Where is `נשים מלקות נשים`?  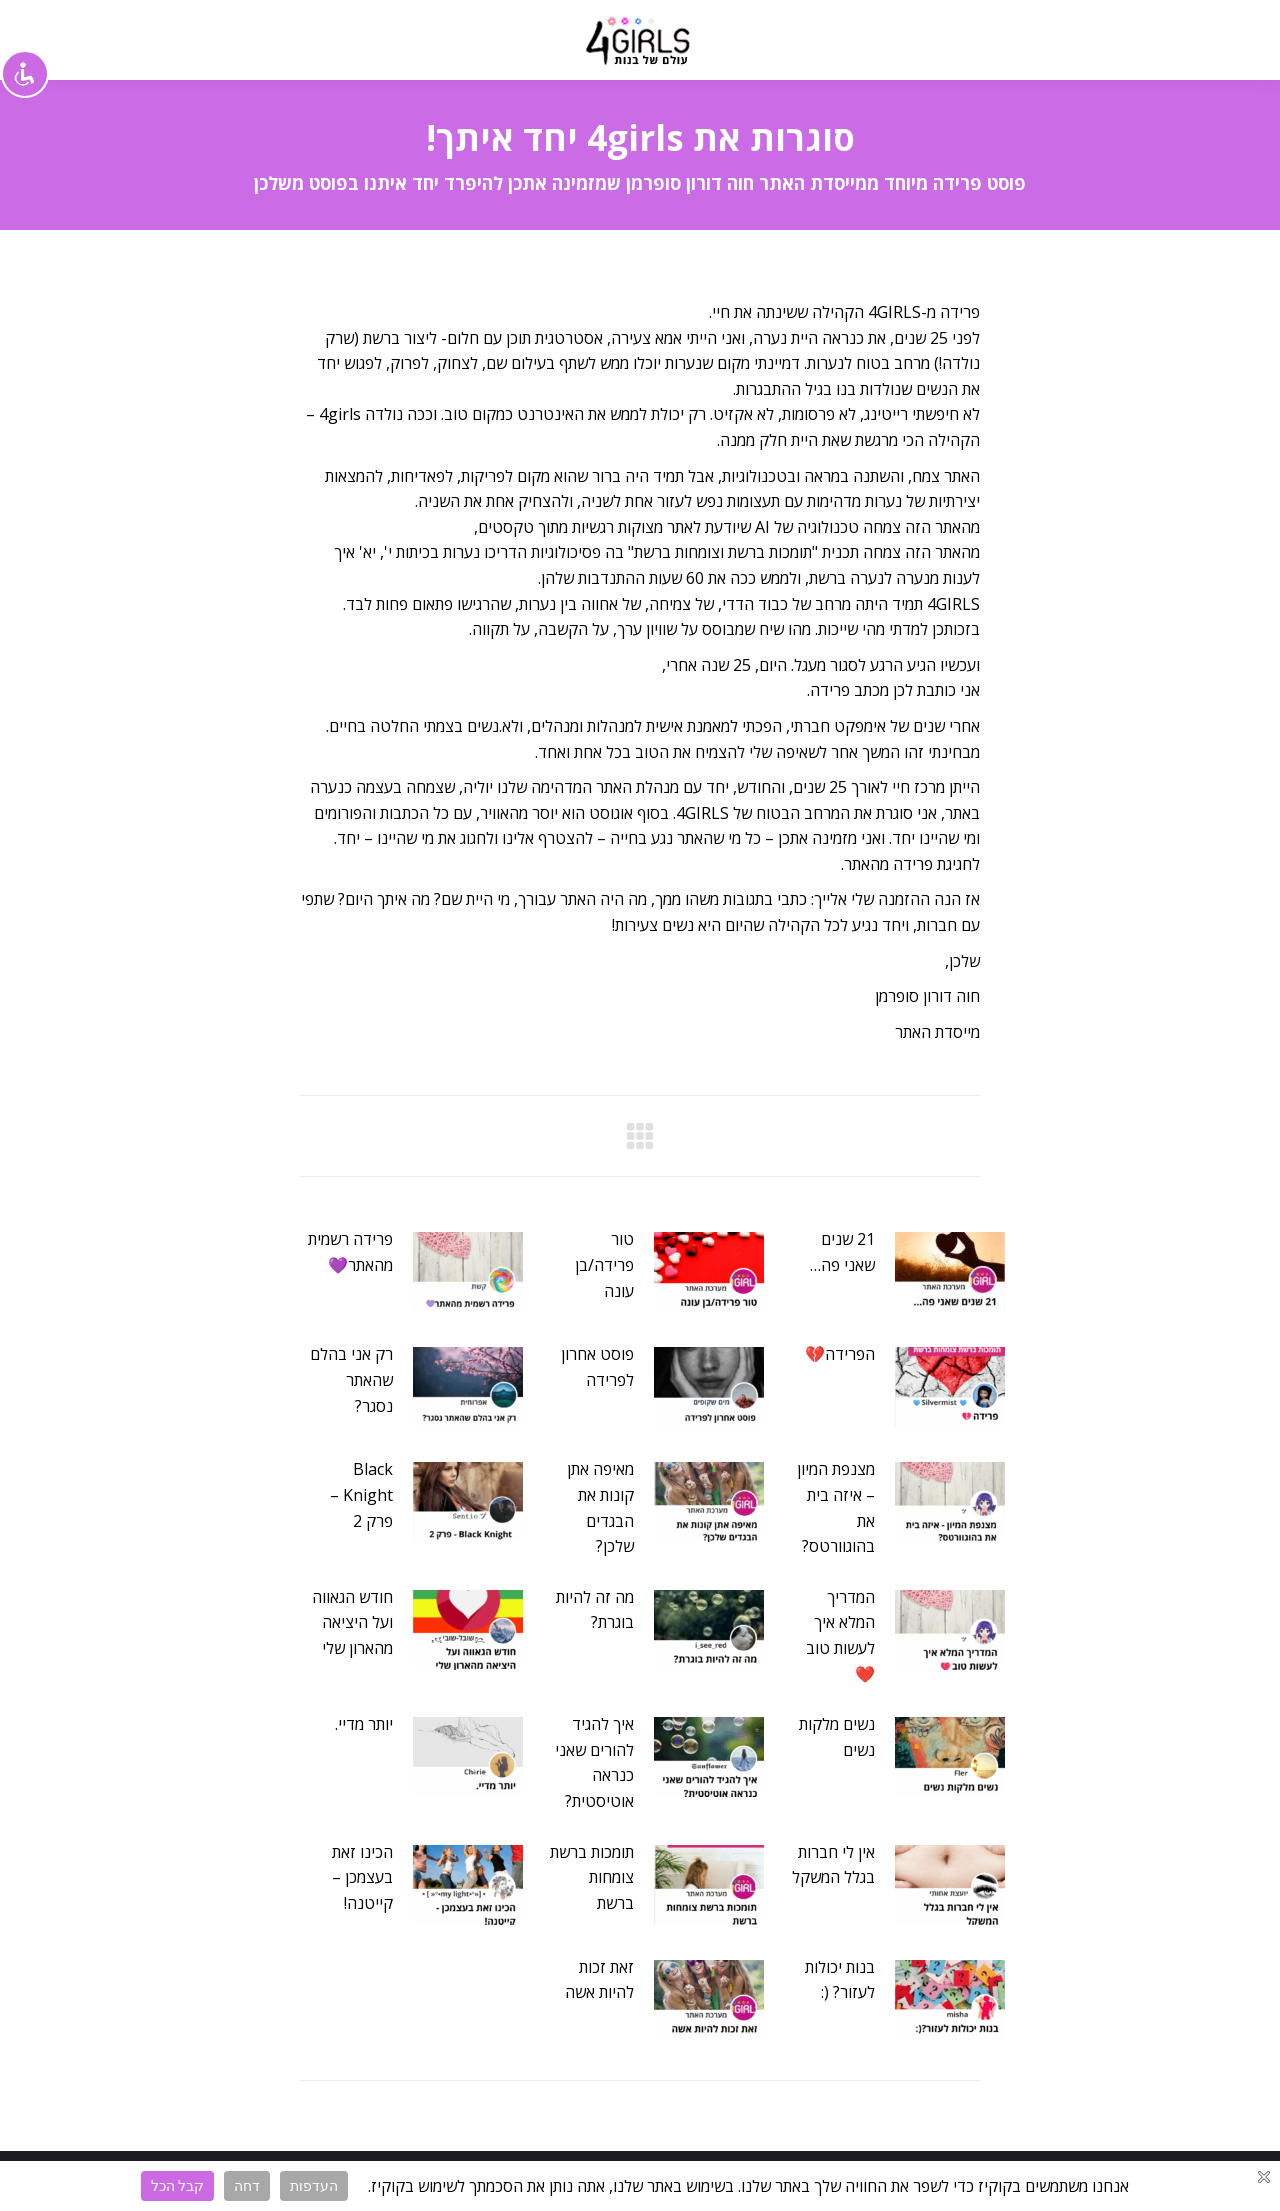
נשים מלקות נשים is located at coordinates (837, 1737).